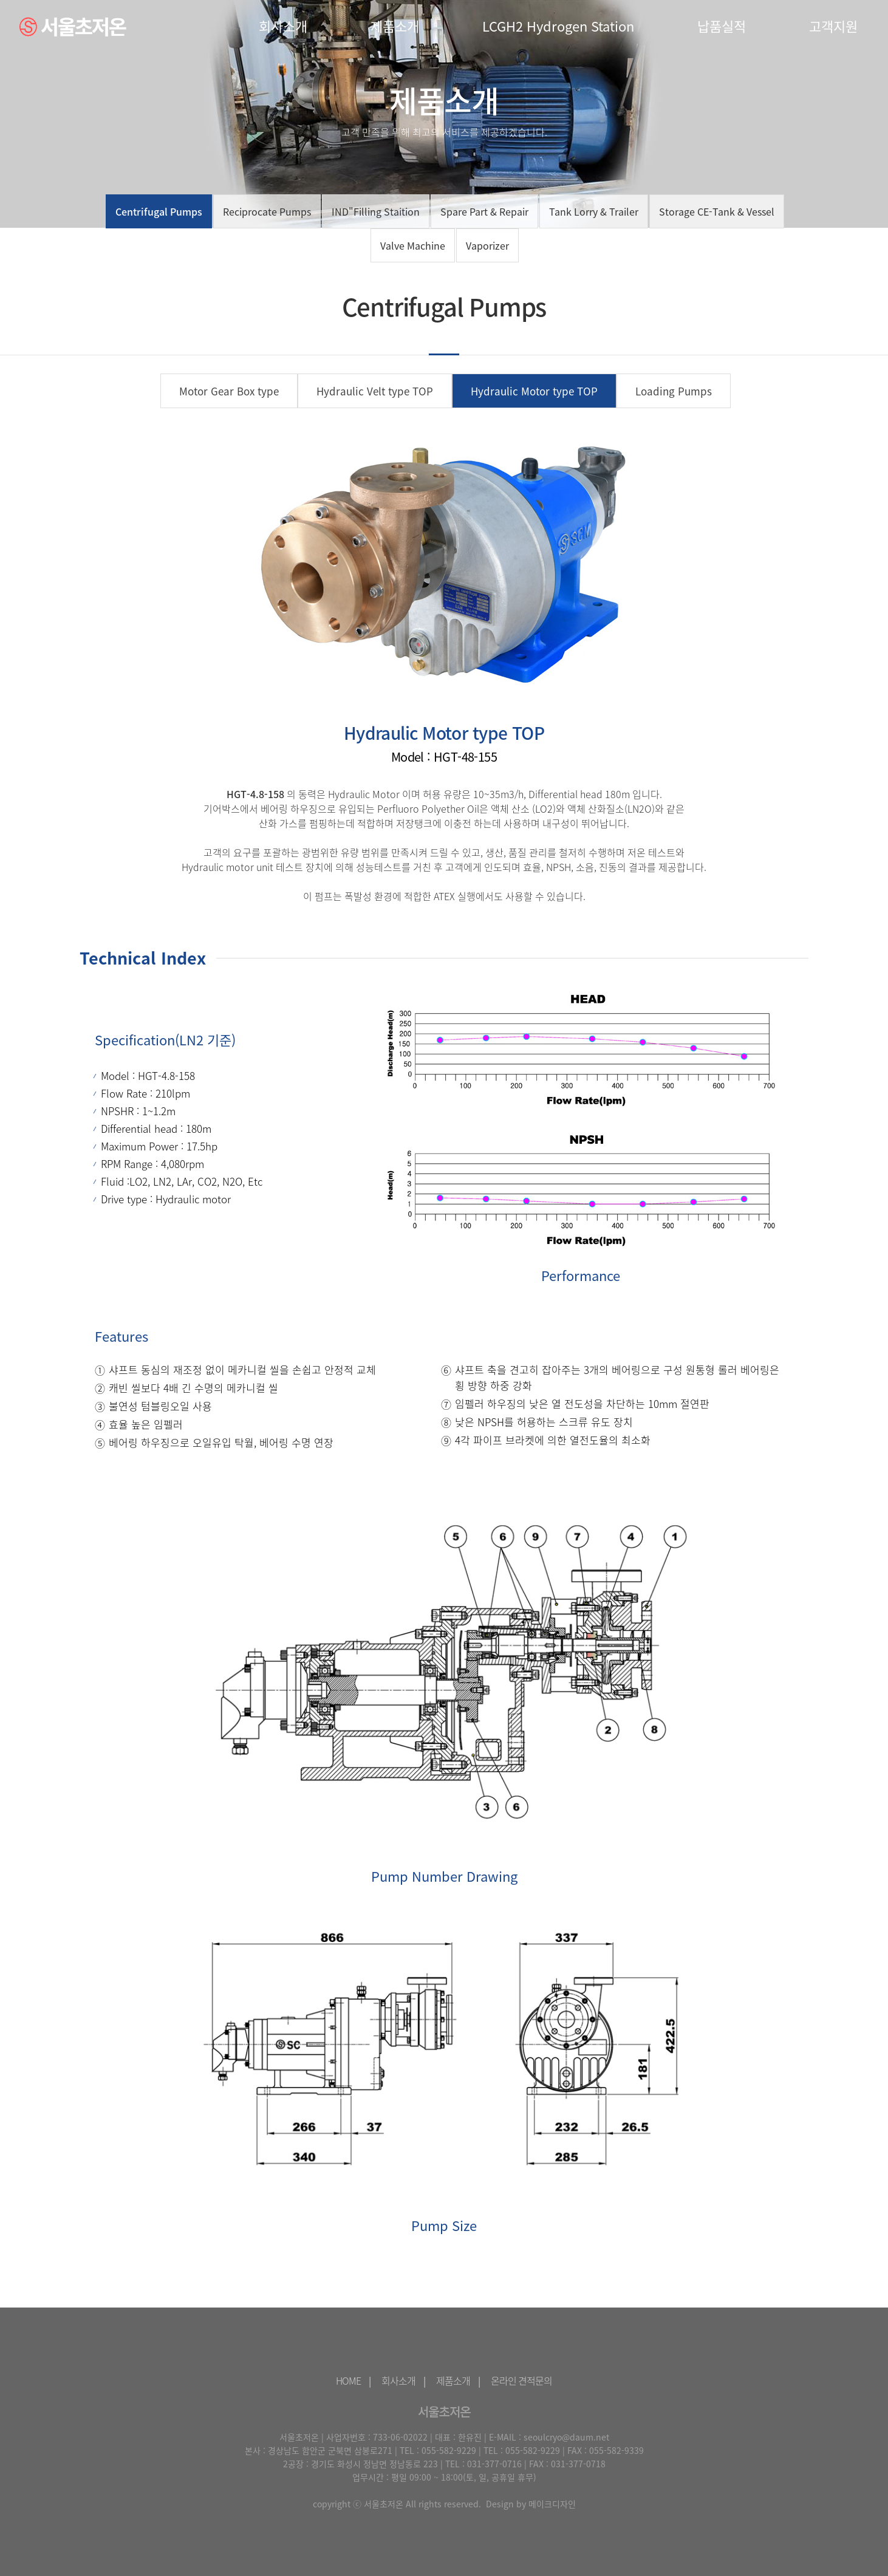 This screenshot has height=2576, width=888. What do you see at coordinates (673, 390) in the screenshot?
I see `Loading Pumps` at bounding box center [673, 390].